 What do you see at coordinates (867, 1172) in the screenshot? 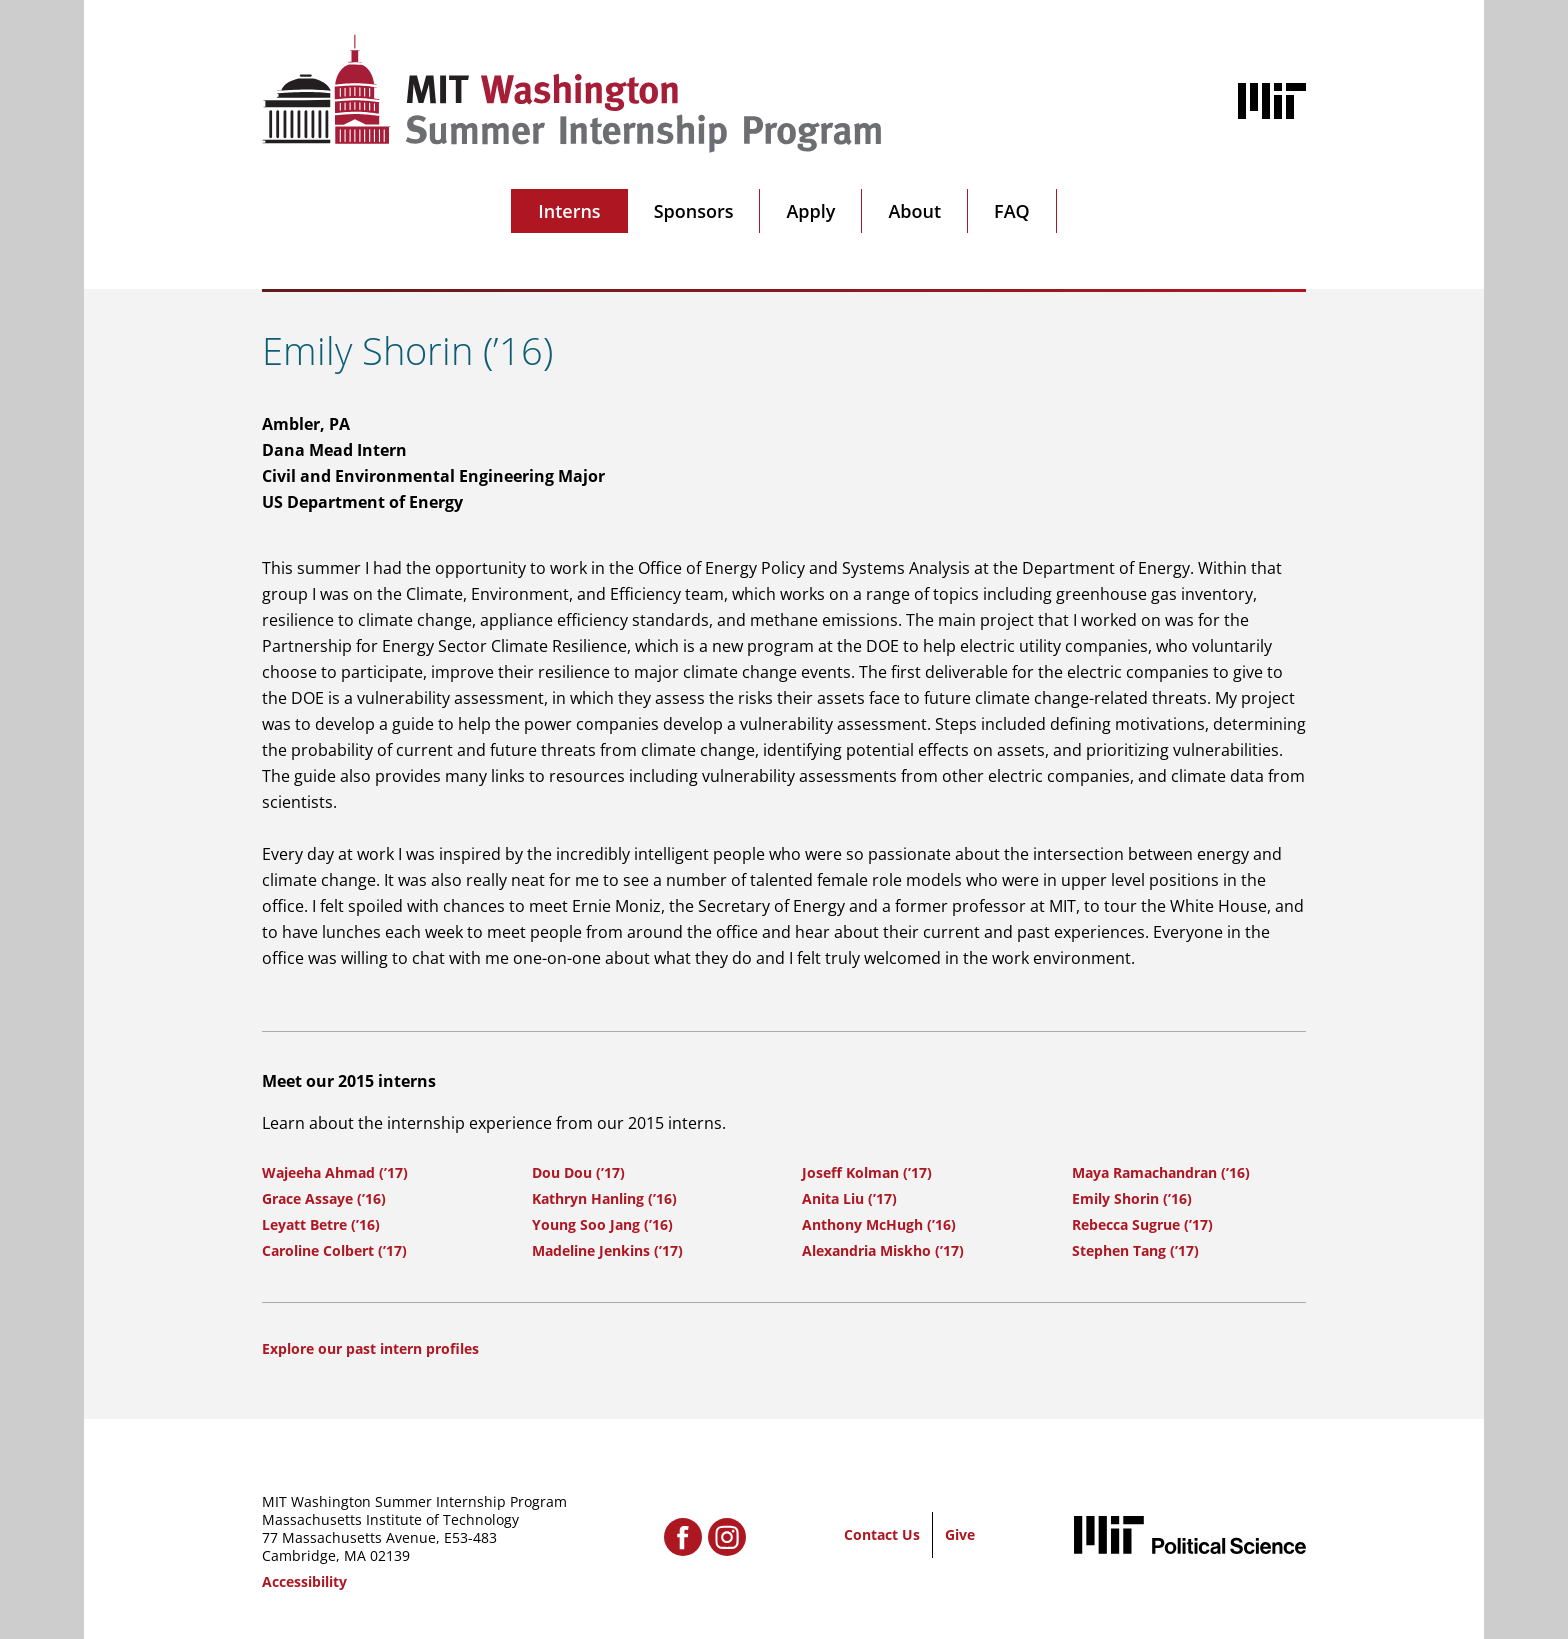
I see `Joseff Kolman (’17)` at bounding box center [867, 1172].